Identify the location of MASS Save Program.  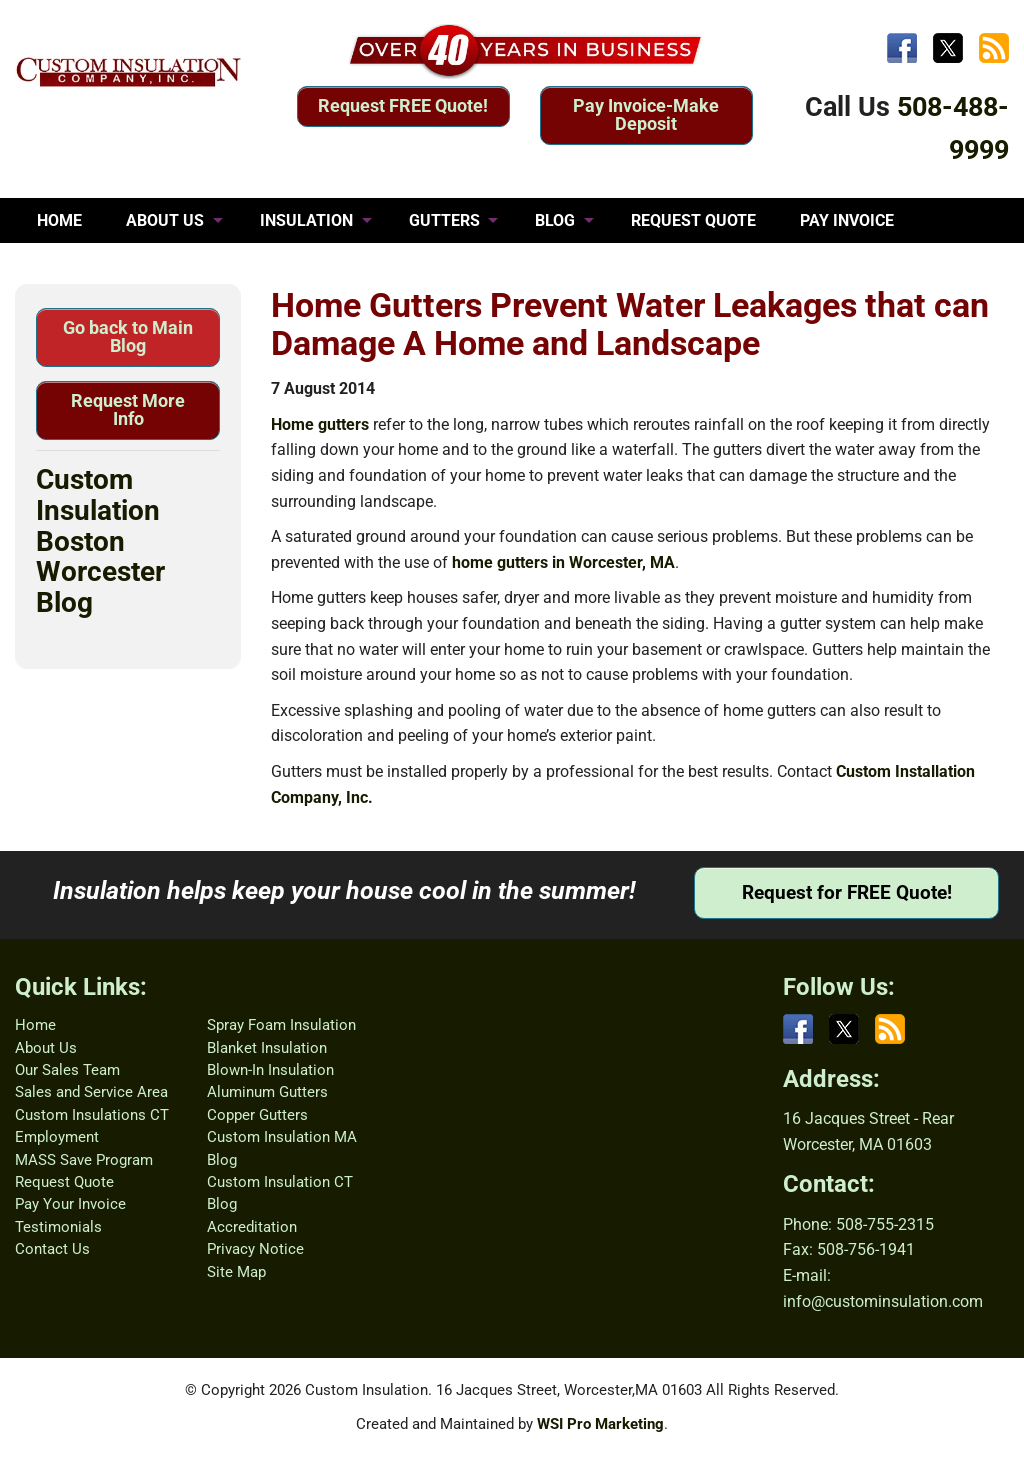
(84, 1160).